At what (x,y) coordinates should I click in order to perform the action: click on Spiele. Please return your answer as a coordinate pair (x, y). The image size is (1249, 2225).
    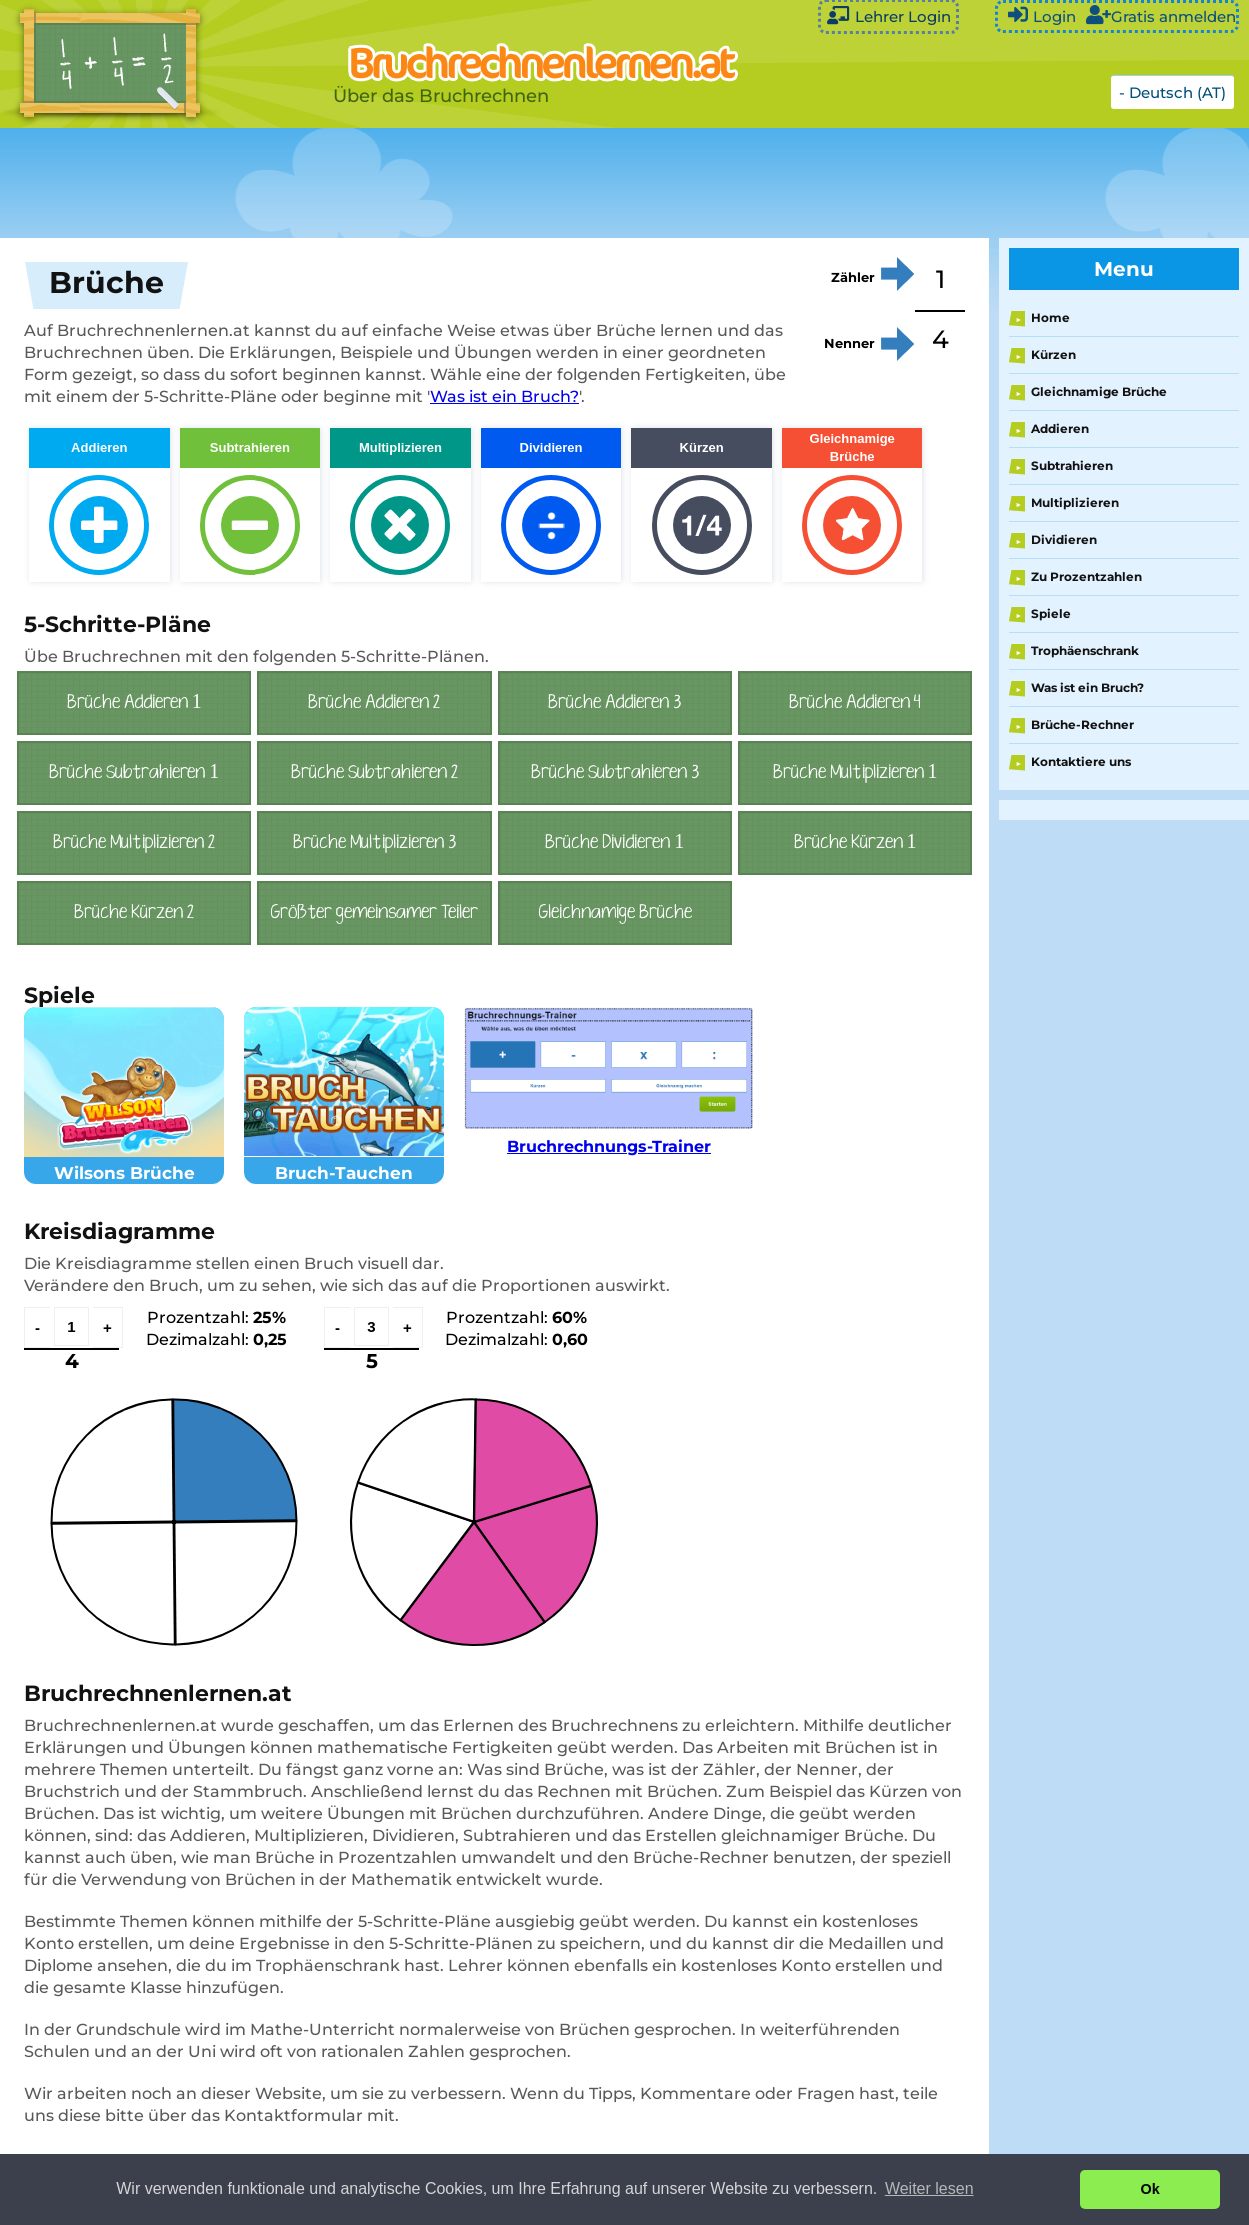
    Looking at the image, I should click on (1051, 613).